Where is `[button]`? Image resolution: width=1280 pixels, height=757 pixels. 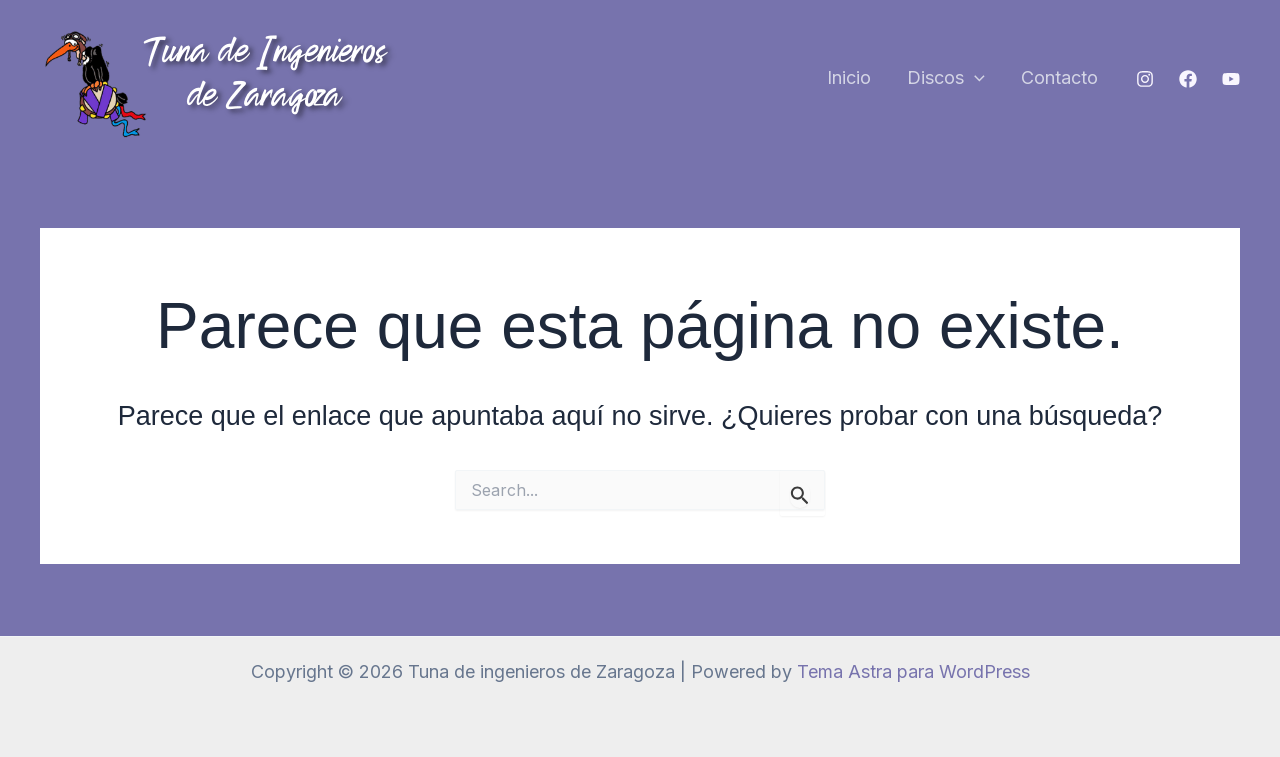 [button] is located at coordinates (974, 78).